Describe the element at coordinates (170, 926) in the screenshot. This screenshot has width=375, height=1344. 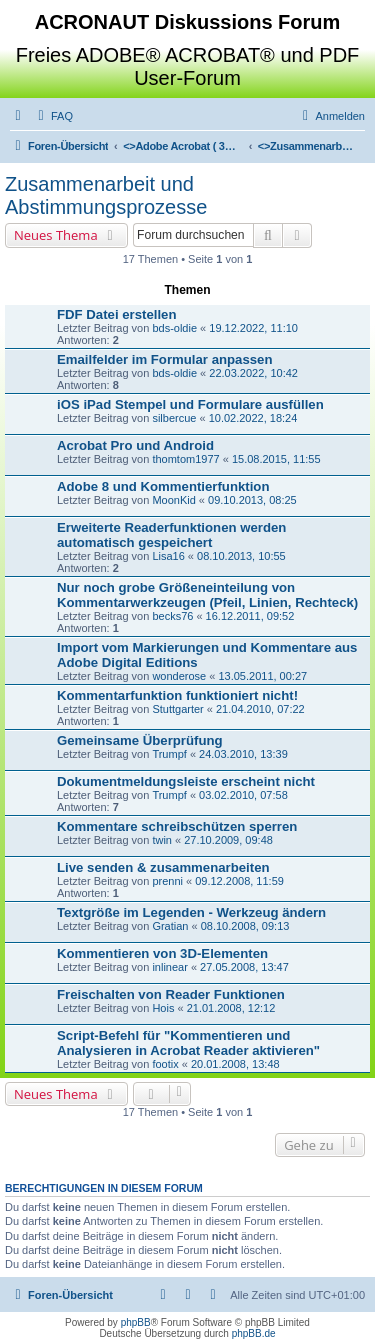
I see `Gratian` at that location.